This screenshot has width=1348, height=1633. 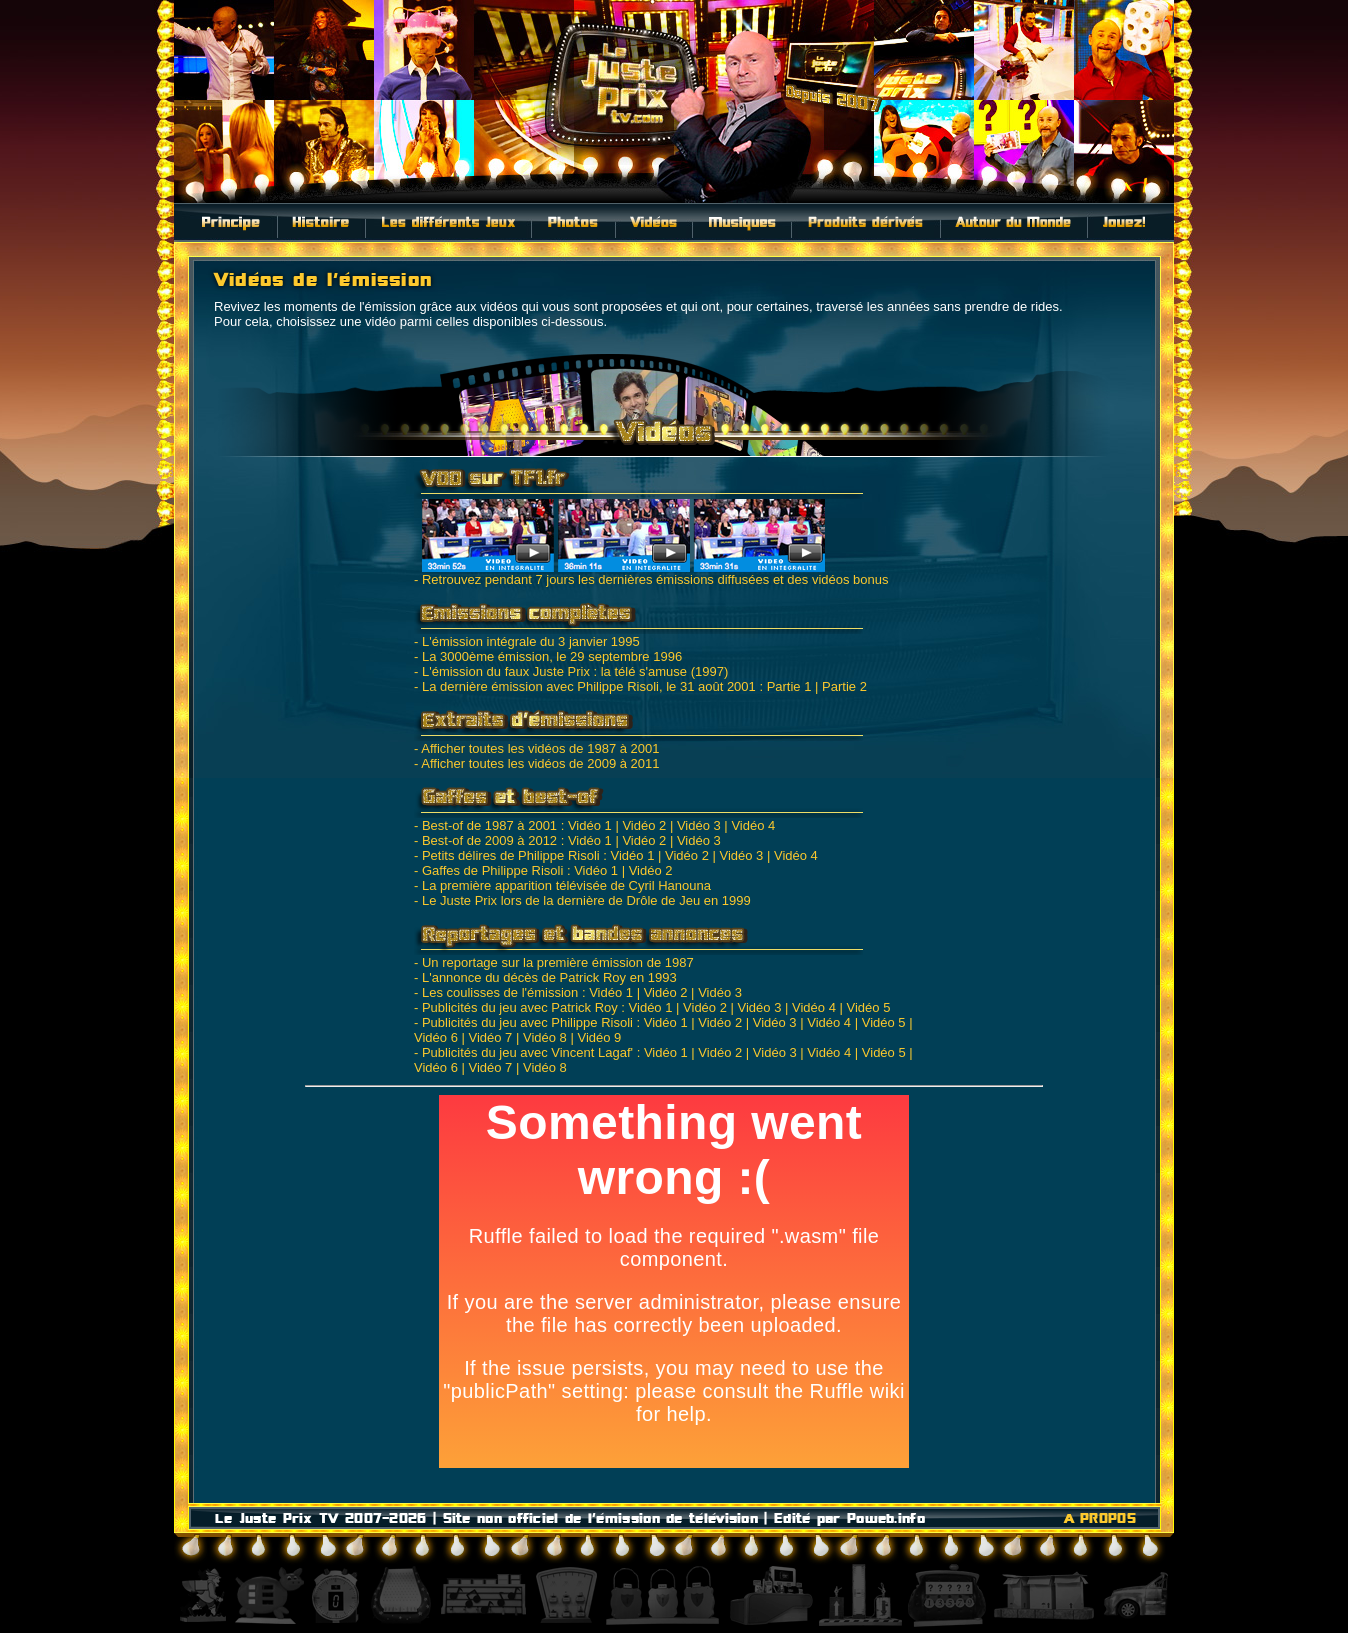 What do you see at coordinates (527, 641) in the screenshot?
I see `- L'émission intégrale du 3 janvier 1995` at bounding box center [527, 641].